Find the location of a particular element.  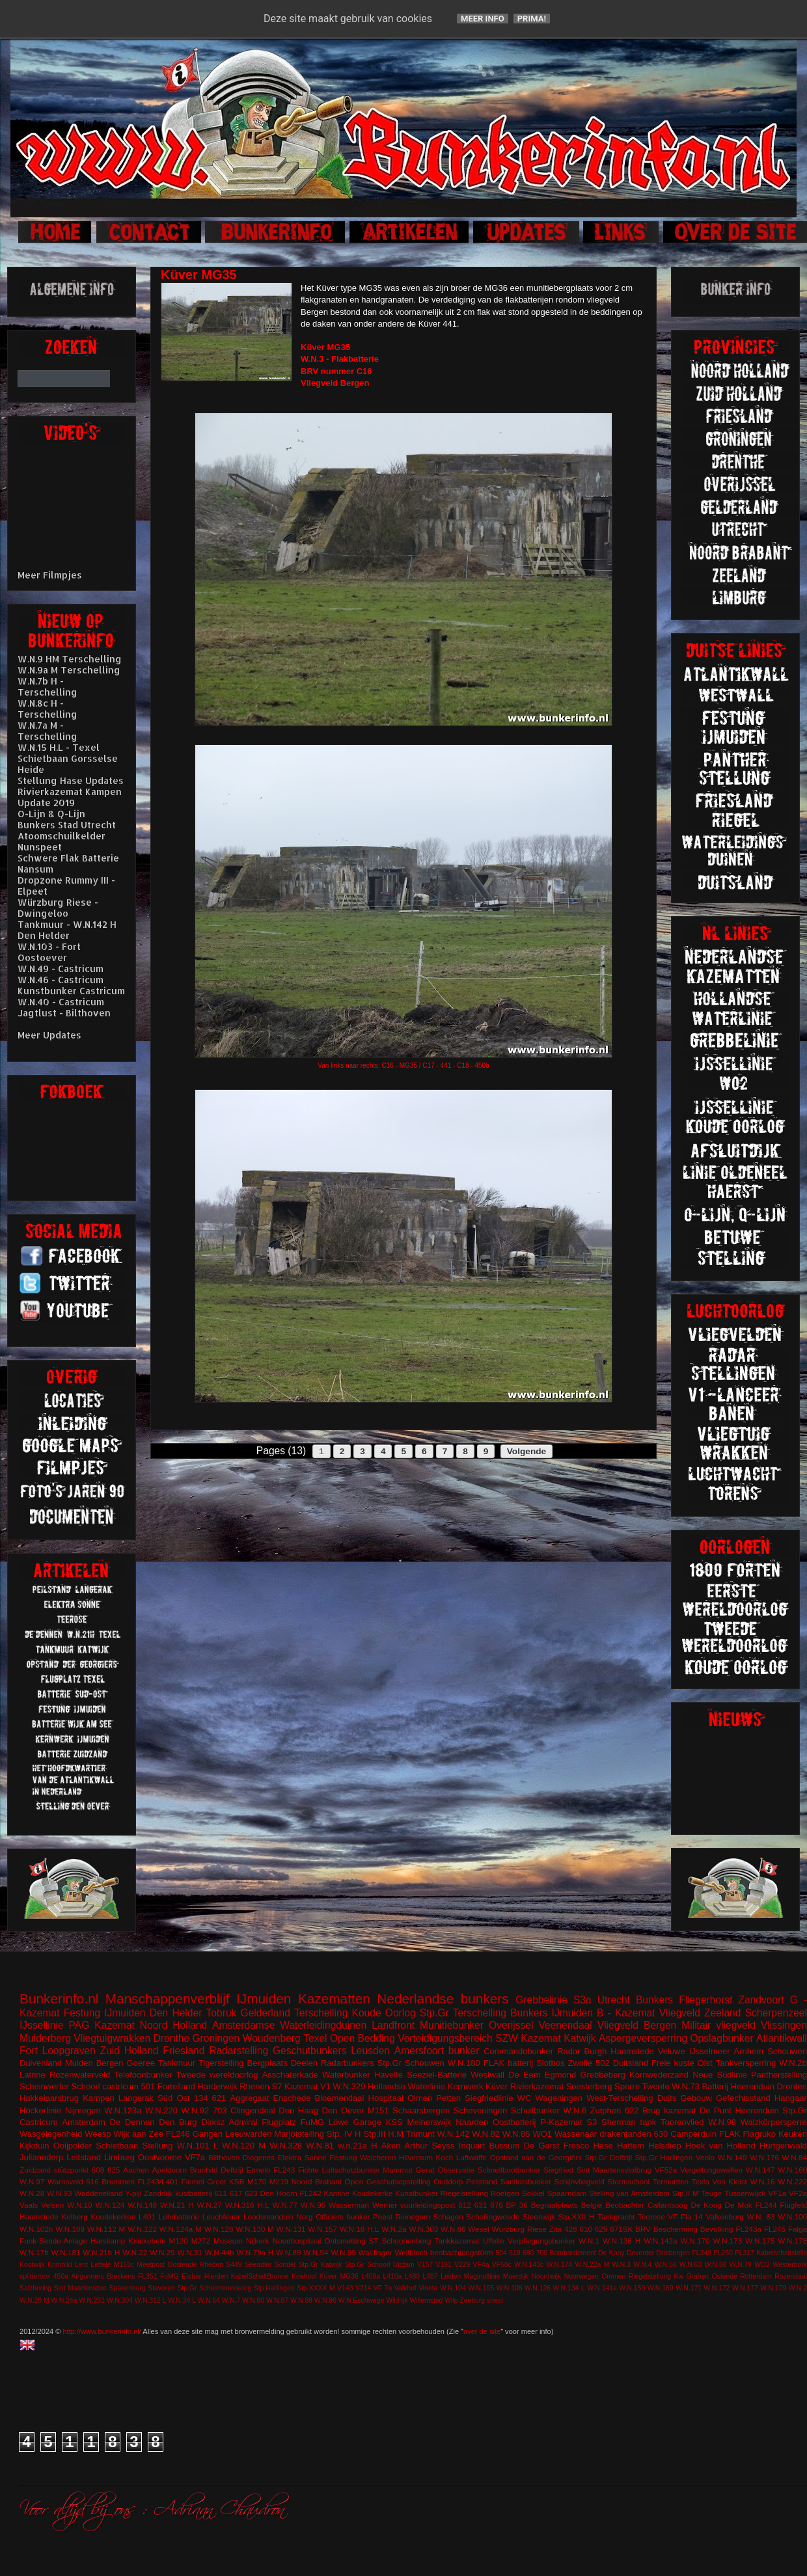

M272 is located at coordinates (200, 2240).